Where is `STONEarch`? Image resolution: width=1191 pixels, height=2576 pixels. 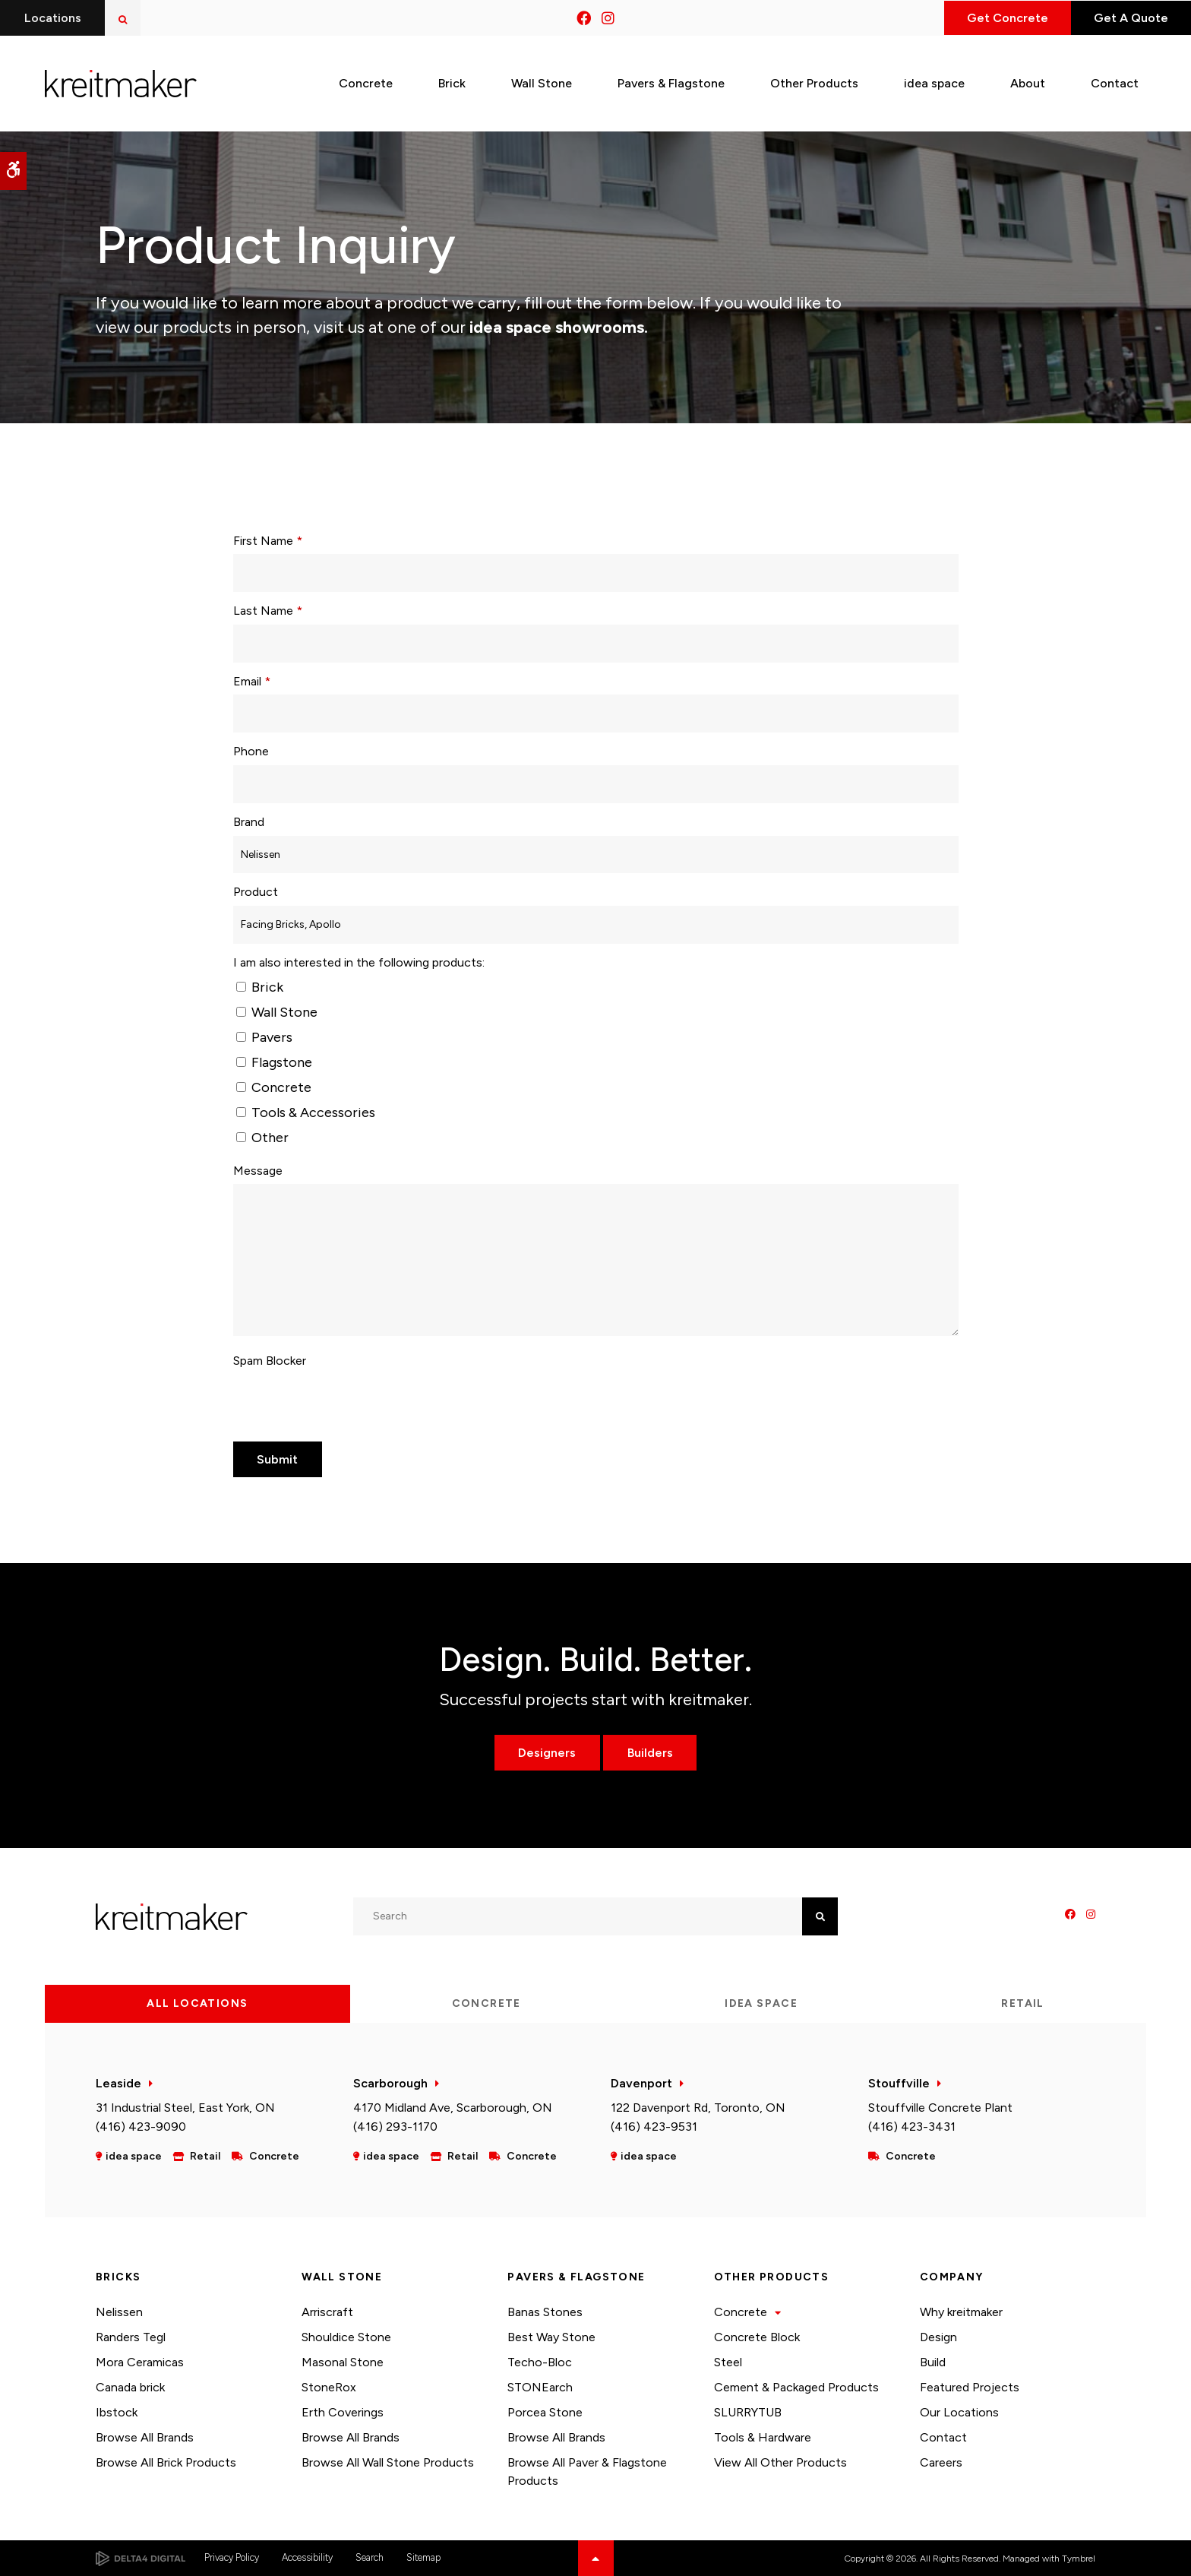 STONEarch is located at coordinates (540, 2387).